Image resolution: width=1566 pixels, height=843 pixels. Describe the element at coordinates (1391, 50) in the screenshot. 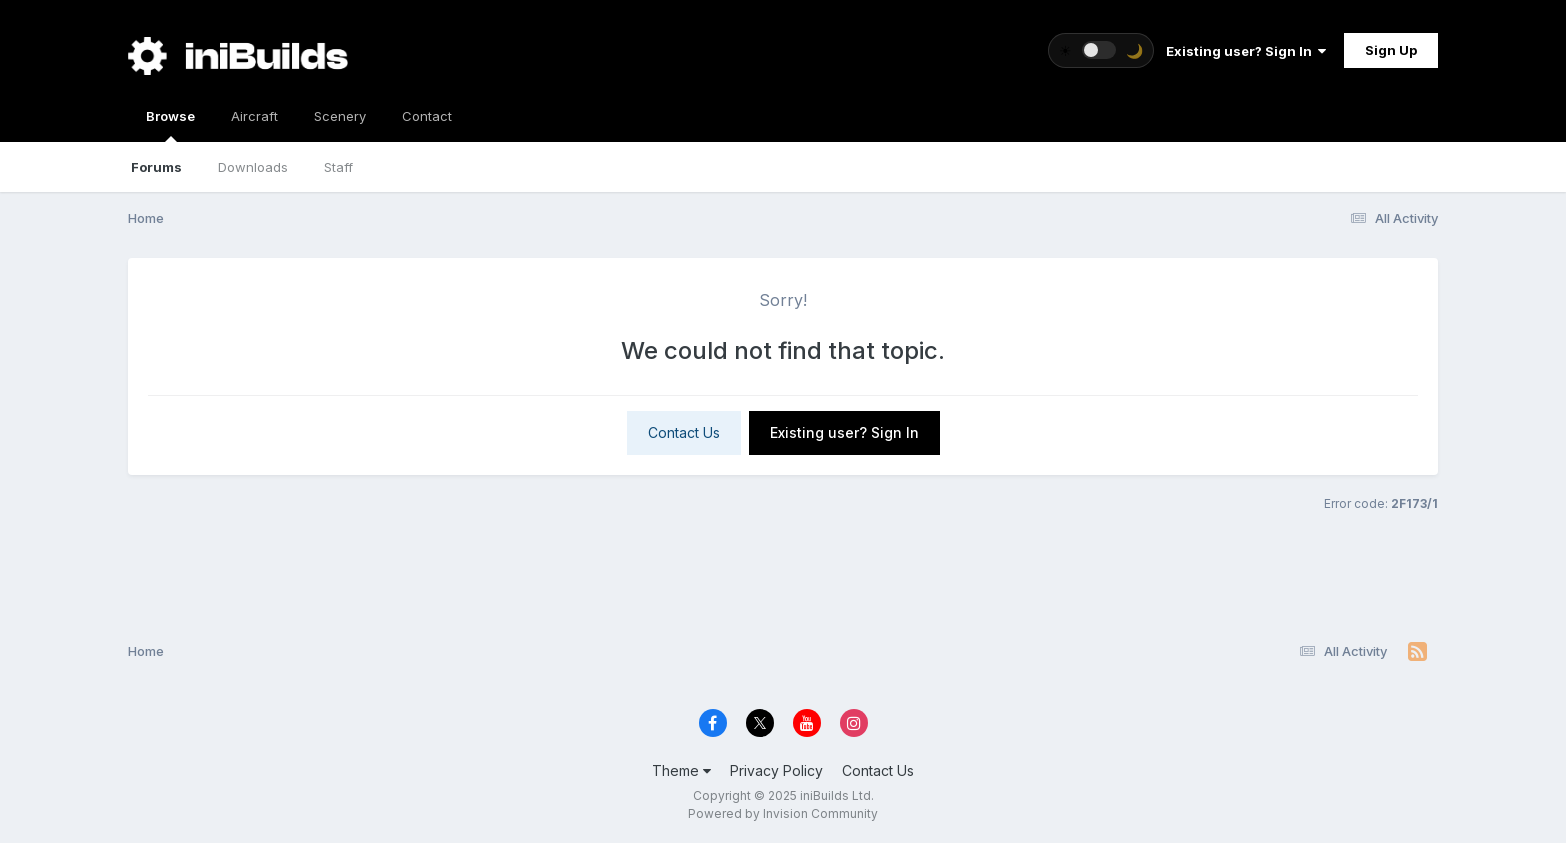

I see `Sign Up` at that location.